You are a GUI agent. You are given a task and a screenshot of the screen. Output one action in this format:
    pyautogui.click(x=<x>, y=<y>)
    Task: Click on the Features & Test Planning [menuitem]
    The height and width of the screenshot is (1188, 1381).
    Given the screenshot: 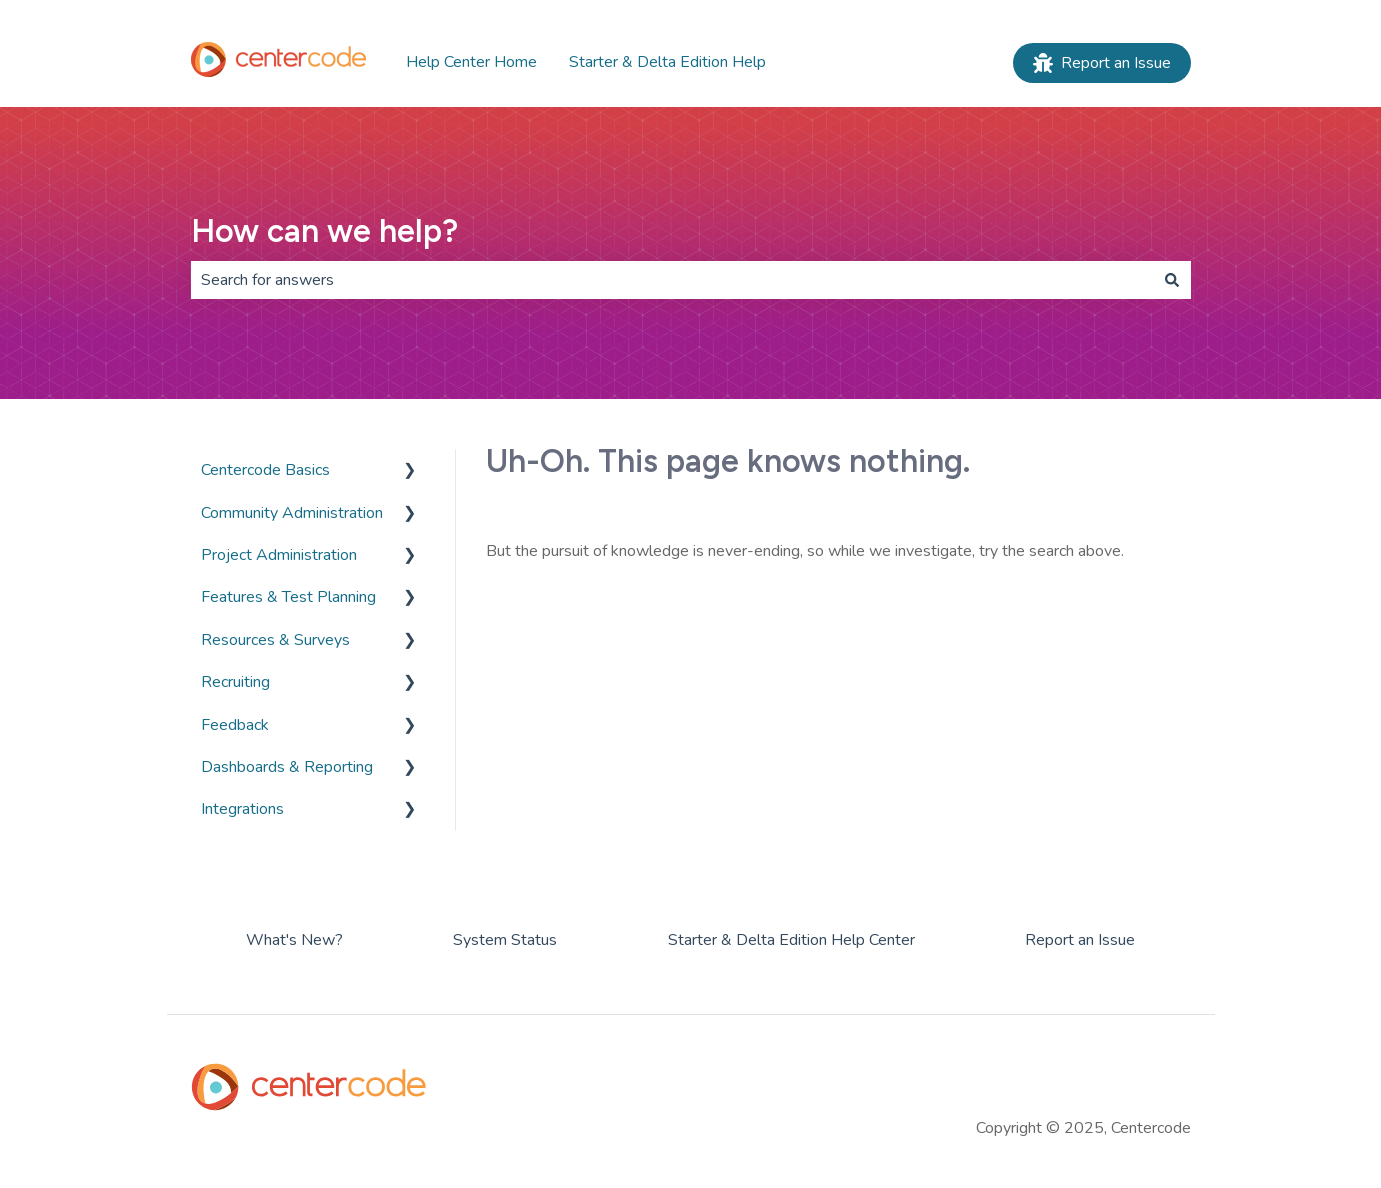 What is the action you would take?
    pyautogui.click(x=288, y=597)
    